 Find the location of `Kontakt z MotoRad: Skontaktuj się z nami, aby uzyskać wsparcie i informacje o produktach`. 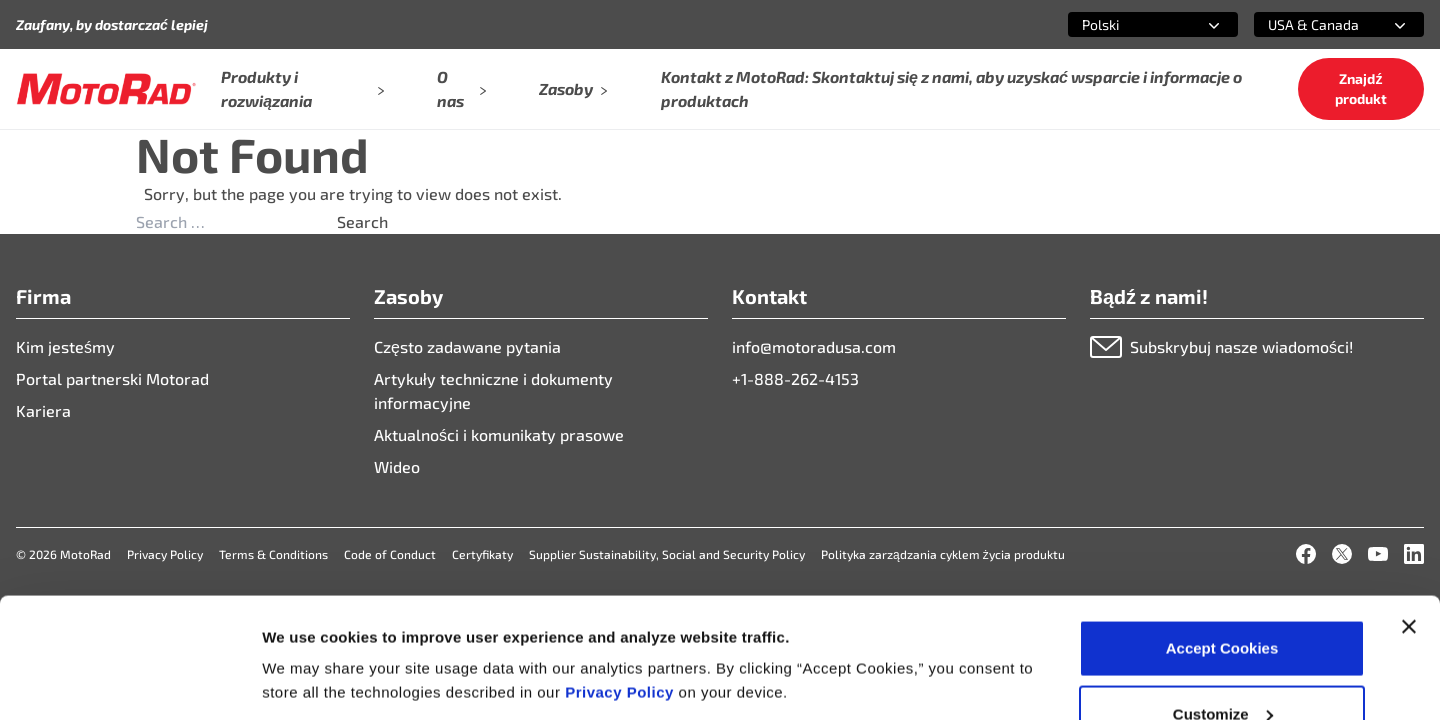

Kontakt z MotoRad: Skontaktuj się z nami, aby uzyskać wsparcie i informacje o produktach is located at coordinates (951, 88).